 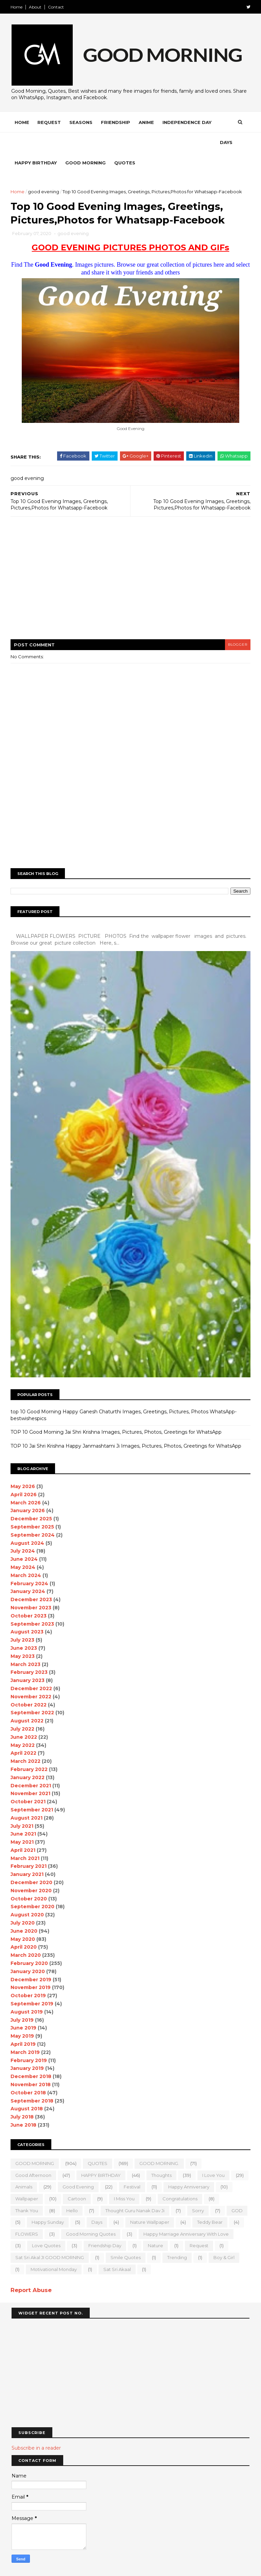 What do you see at coordinates (28, 1895) in the screenshot?
I see `August 2020` at bounding box center [28, 1895].